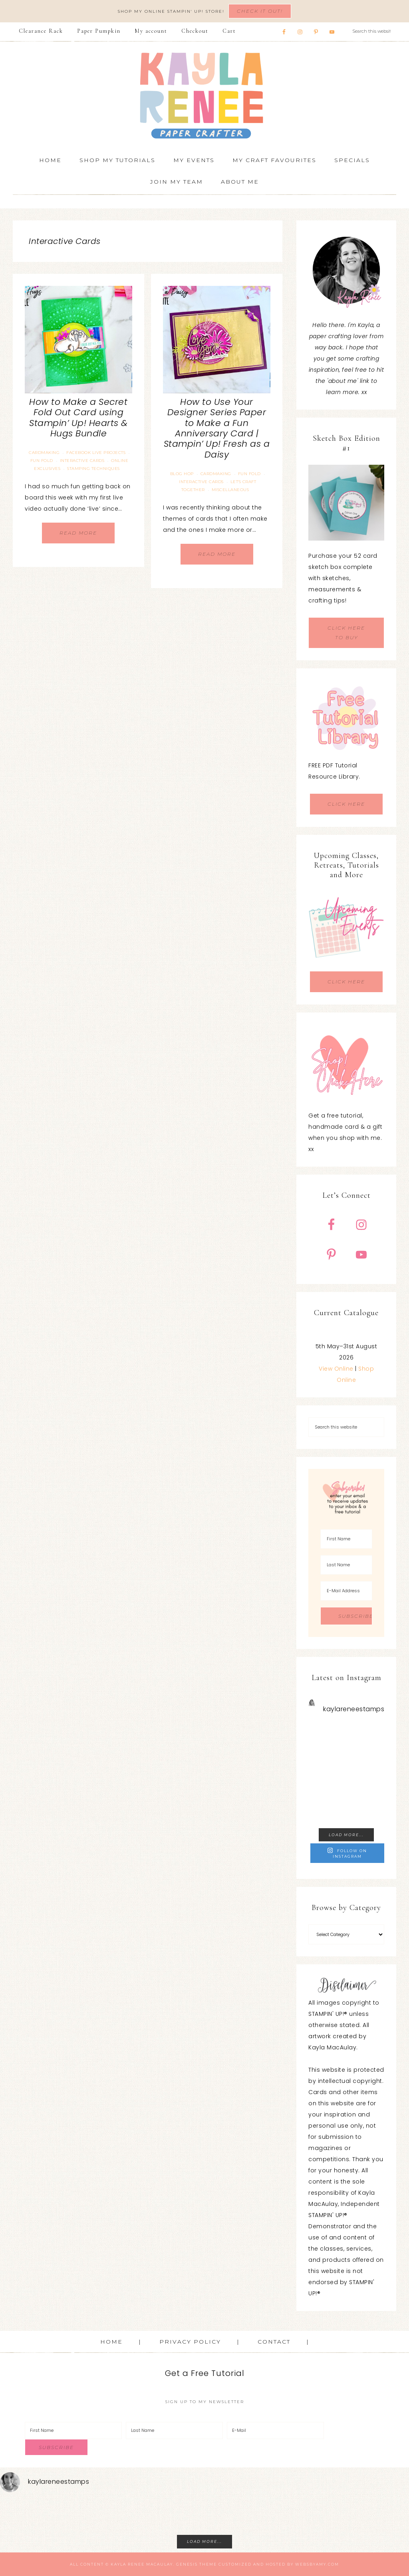 This screenshot has width=409, height=2576. What do you see at coordinates (317, 2564) in the screenshot?
I see `WebsByAmy.com` at bounding box center [317, 2564].